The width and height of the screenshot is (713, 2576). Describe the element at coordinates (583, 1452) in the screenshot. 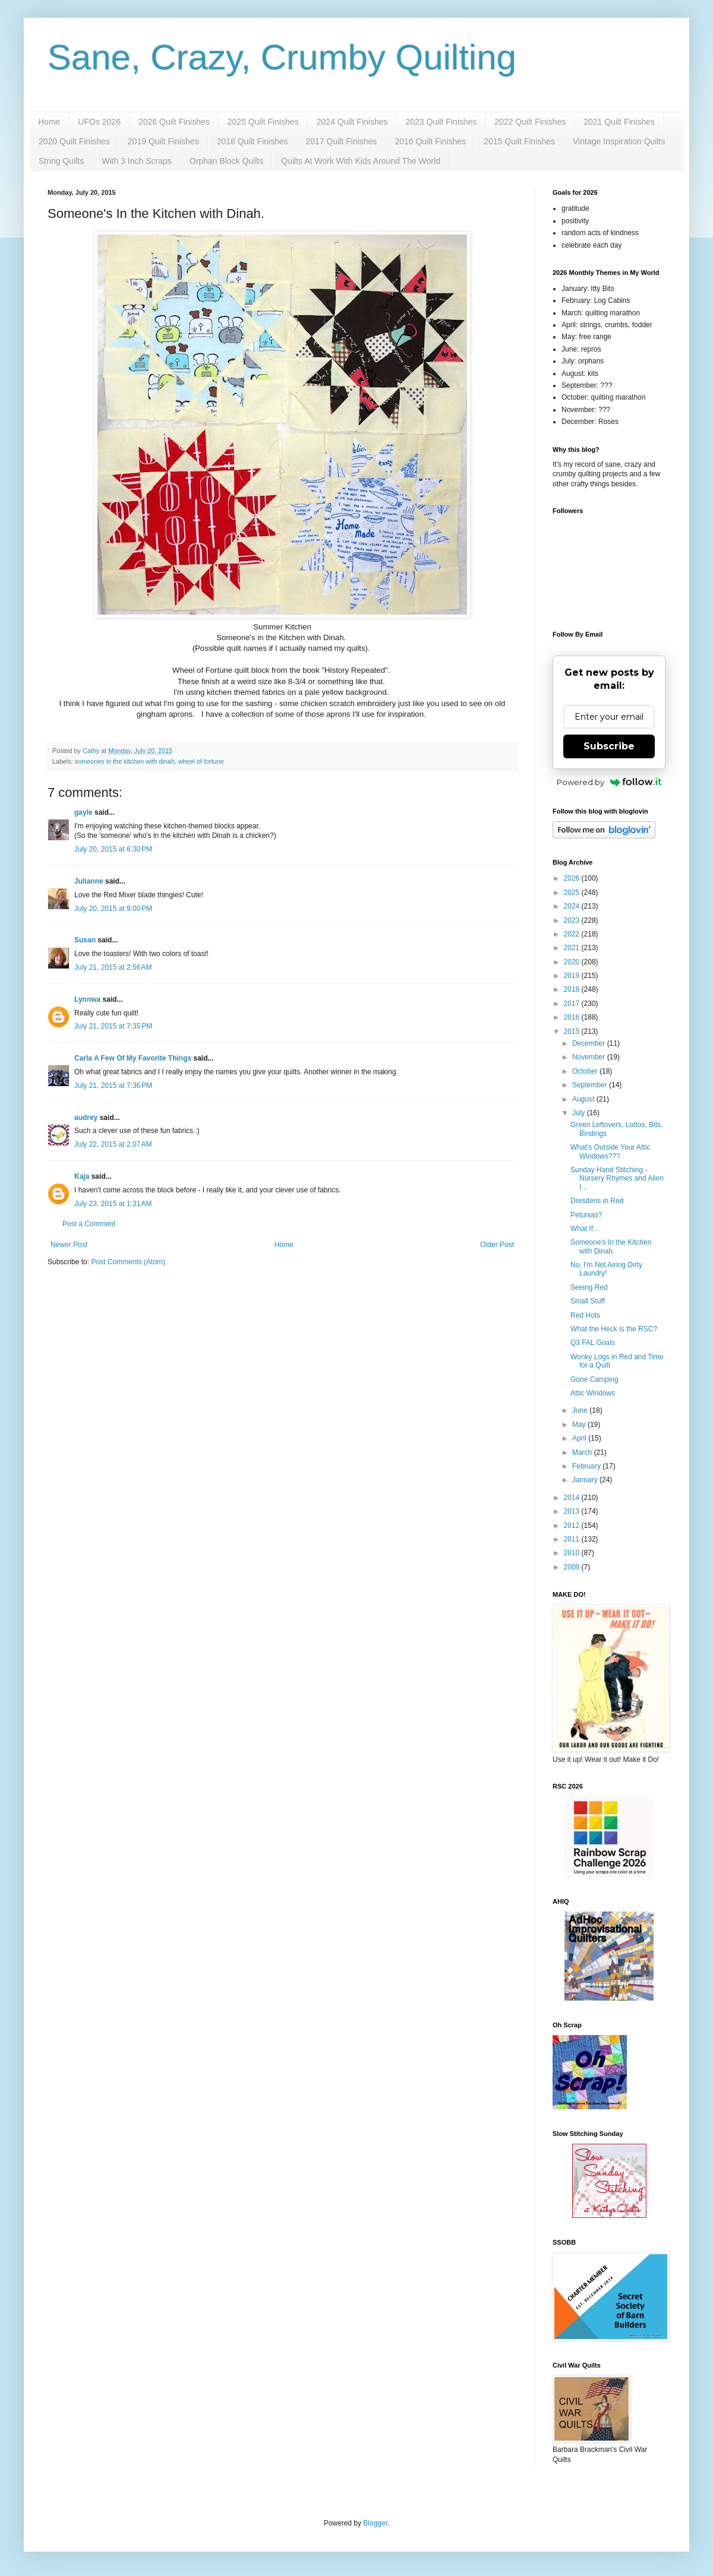

I see `March` at that location.